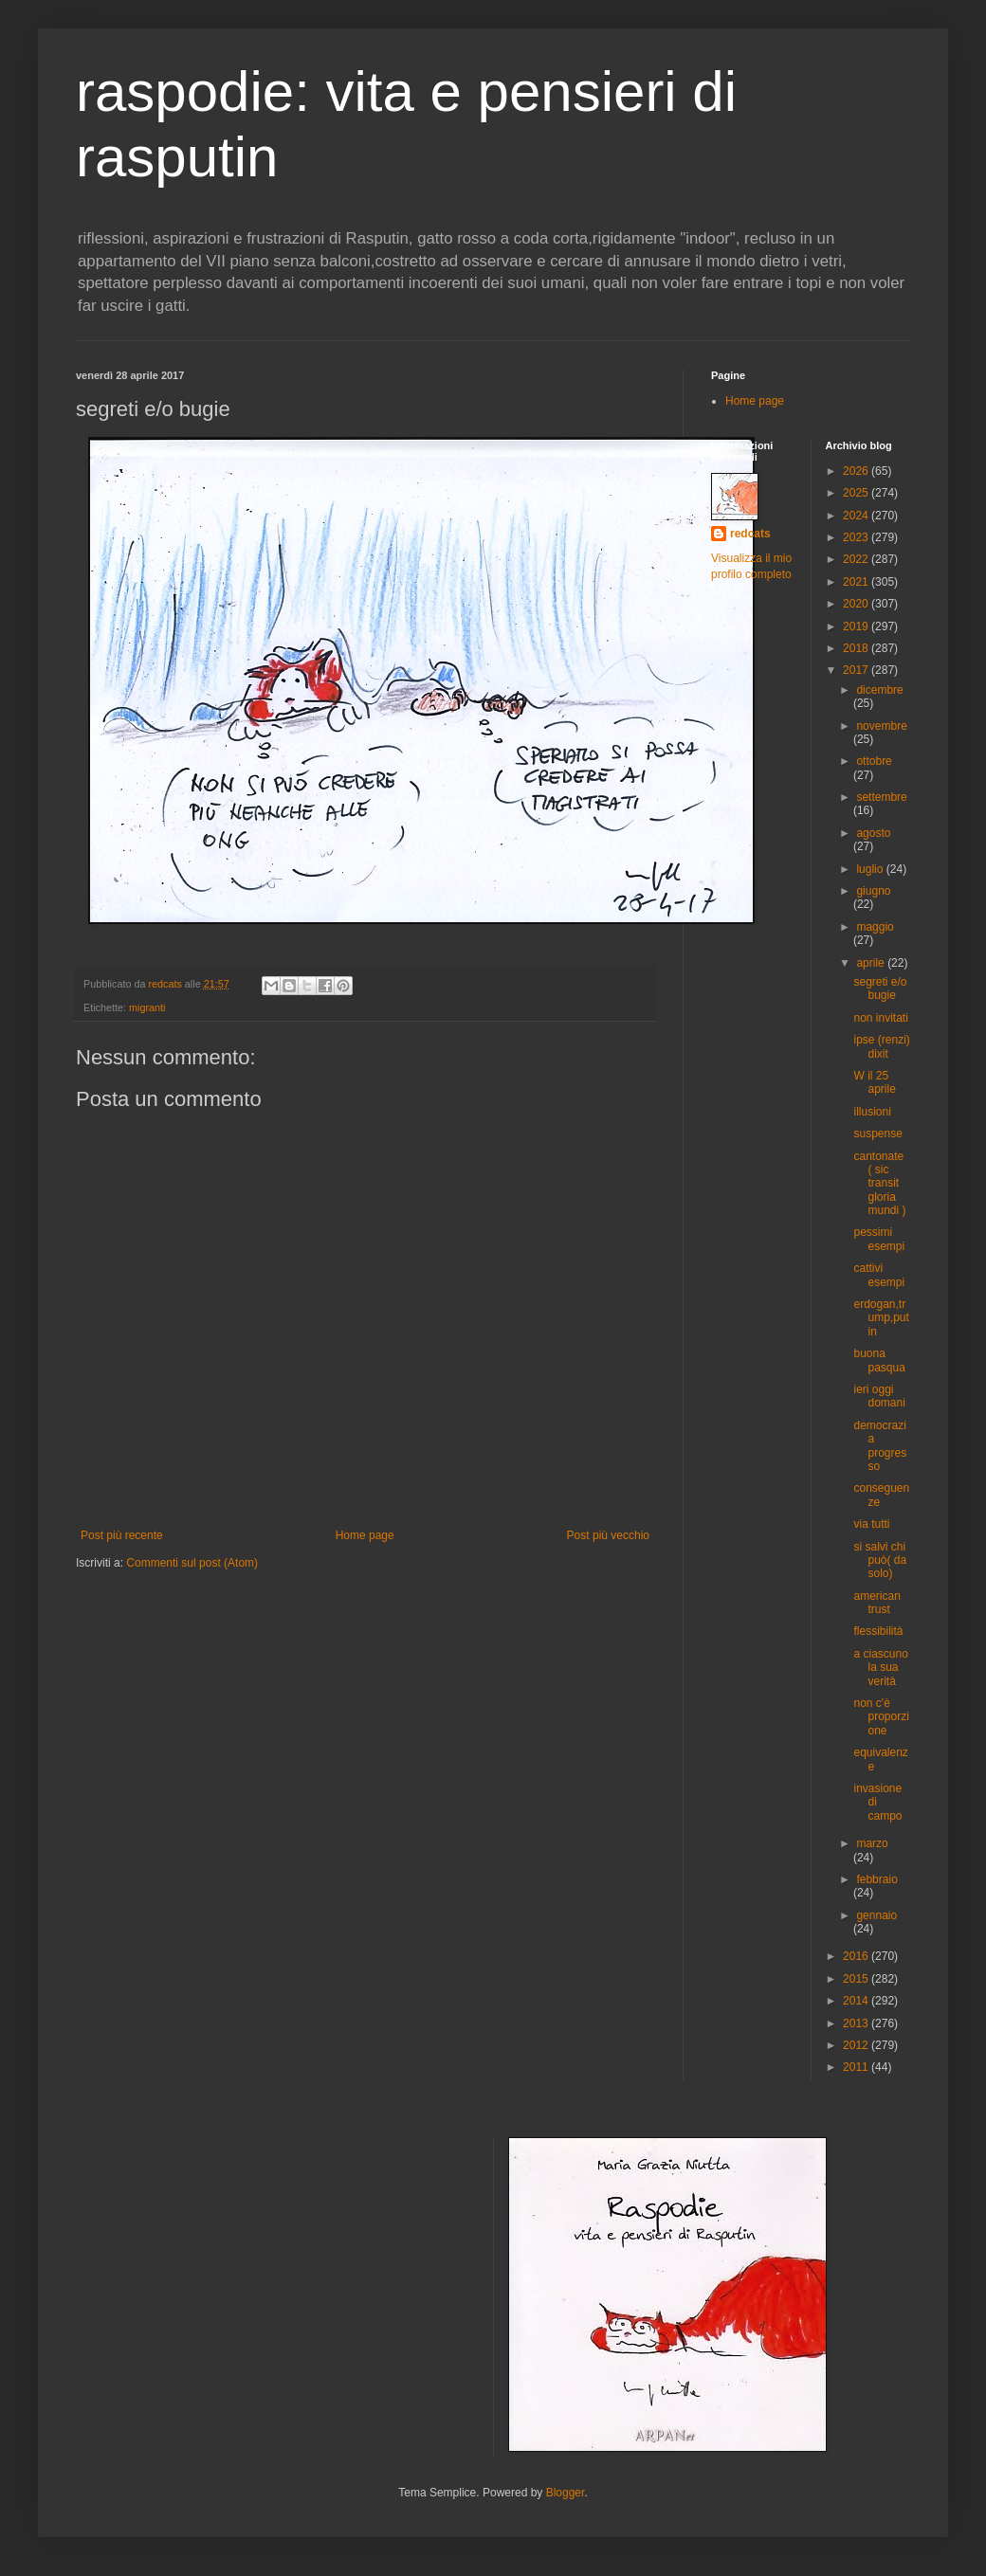 The height and width of the screenshot is (2576, 986). Describe the element at coordinates (871, 1524) in the screenshot. I see `via tutti` at that location.